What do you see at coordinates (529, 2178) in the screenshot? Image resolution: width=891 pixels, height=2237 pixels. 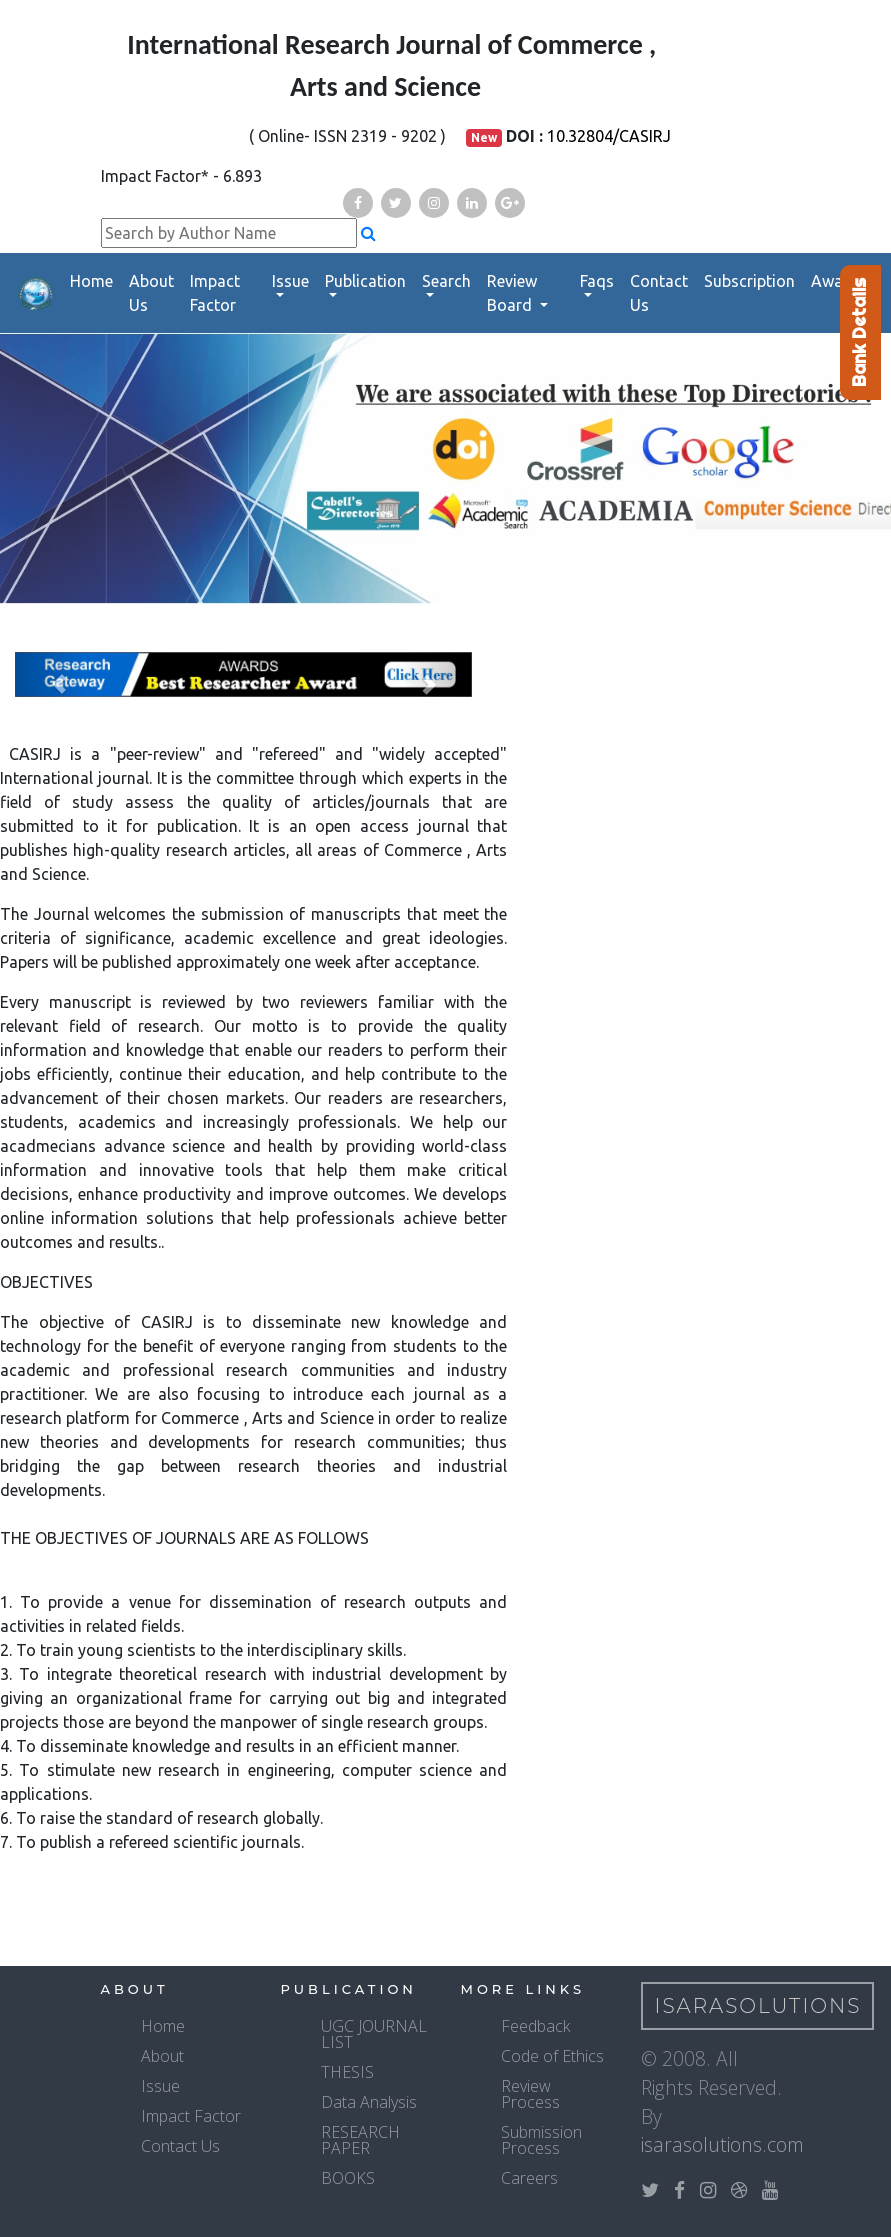 I see `Careers` at bounding box center [529, 2178].